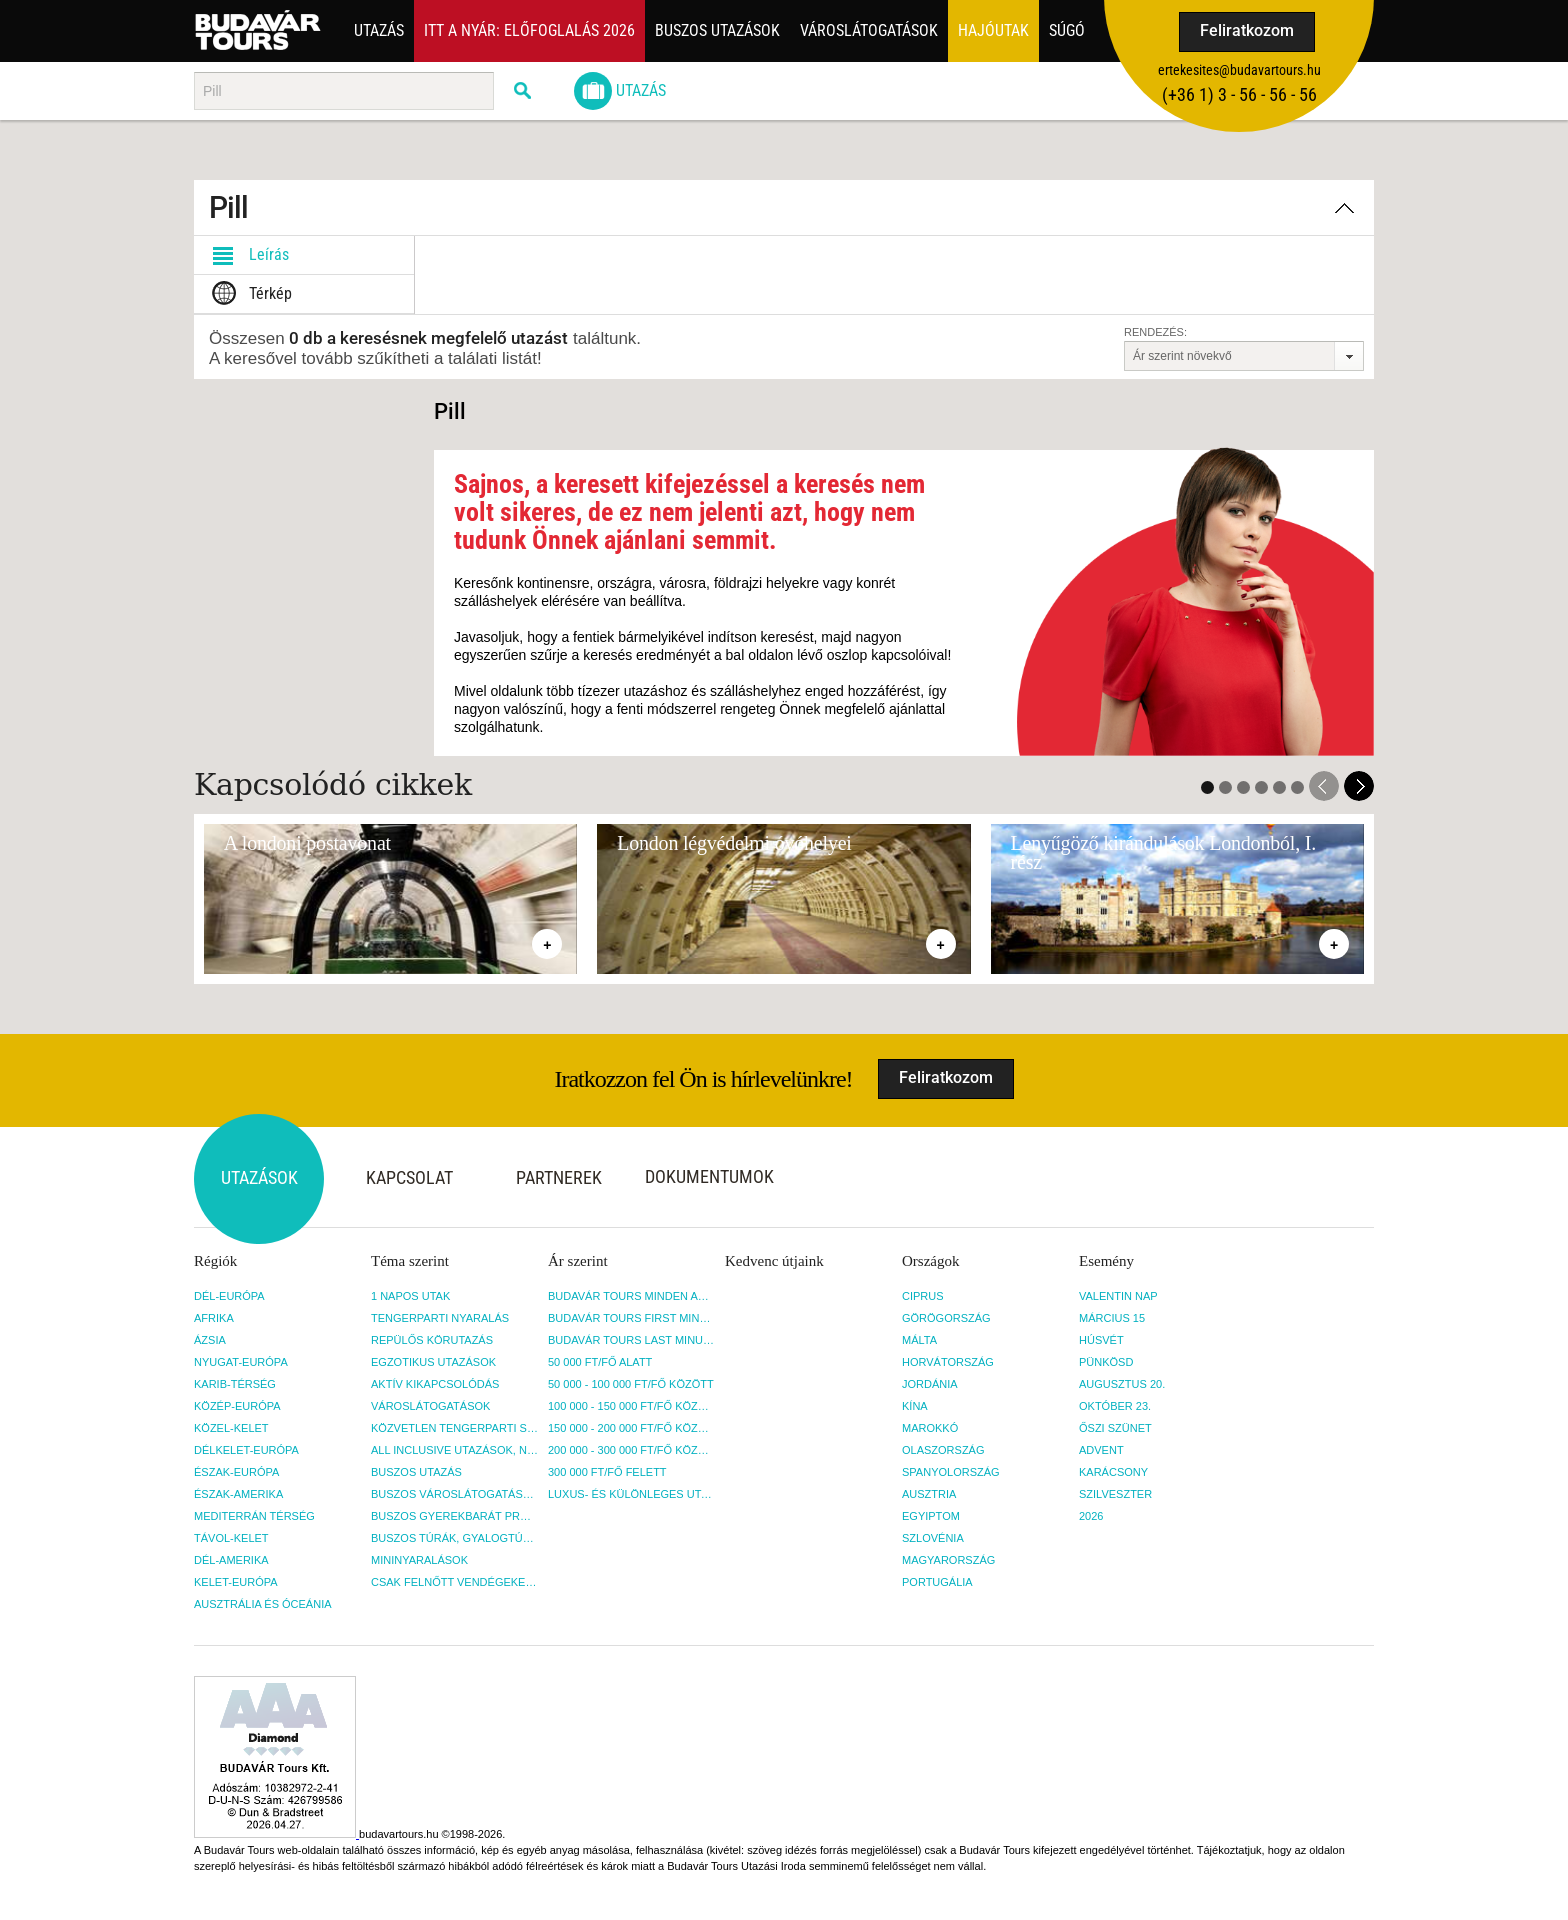 The height and width of the screenshot is (1920, 1568). What do you see at coordinates (1247, 30) in the screenshot?
I see `Feliratkozom` at bounding box center [1247, 30].